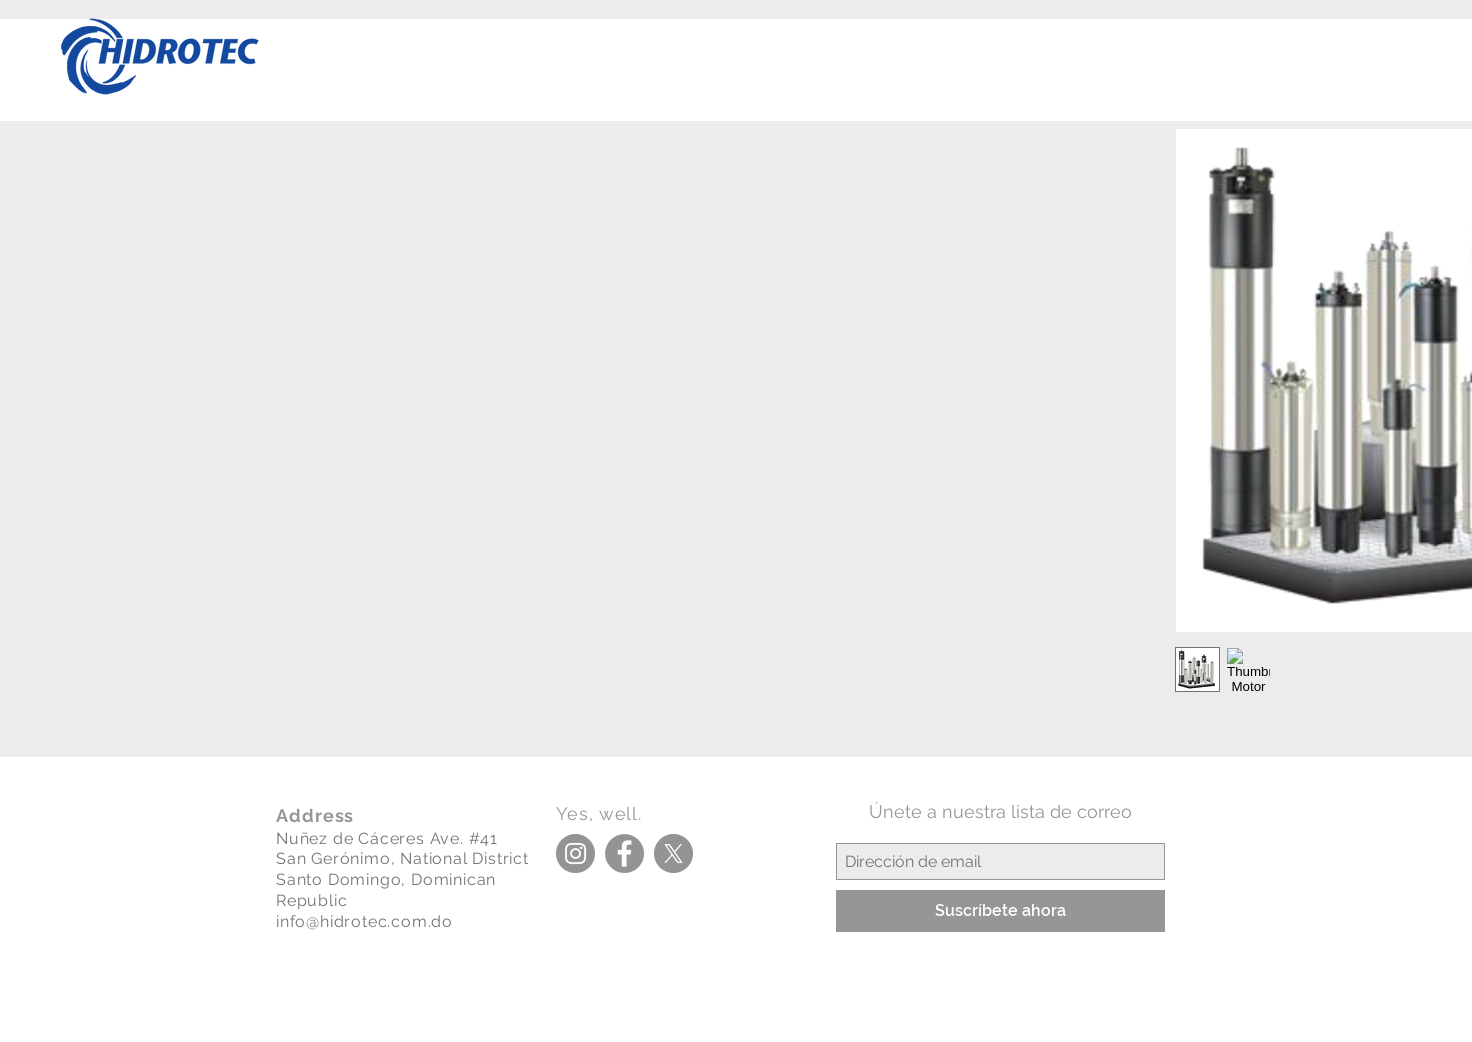  I want to click on [Instagram], so click(575, 853).